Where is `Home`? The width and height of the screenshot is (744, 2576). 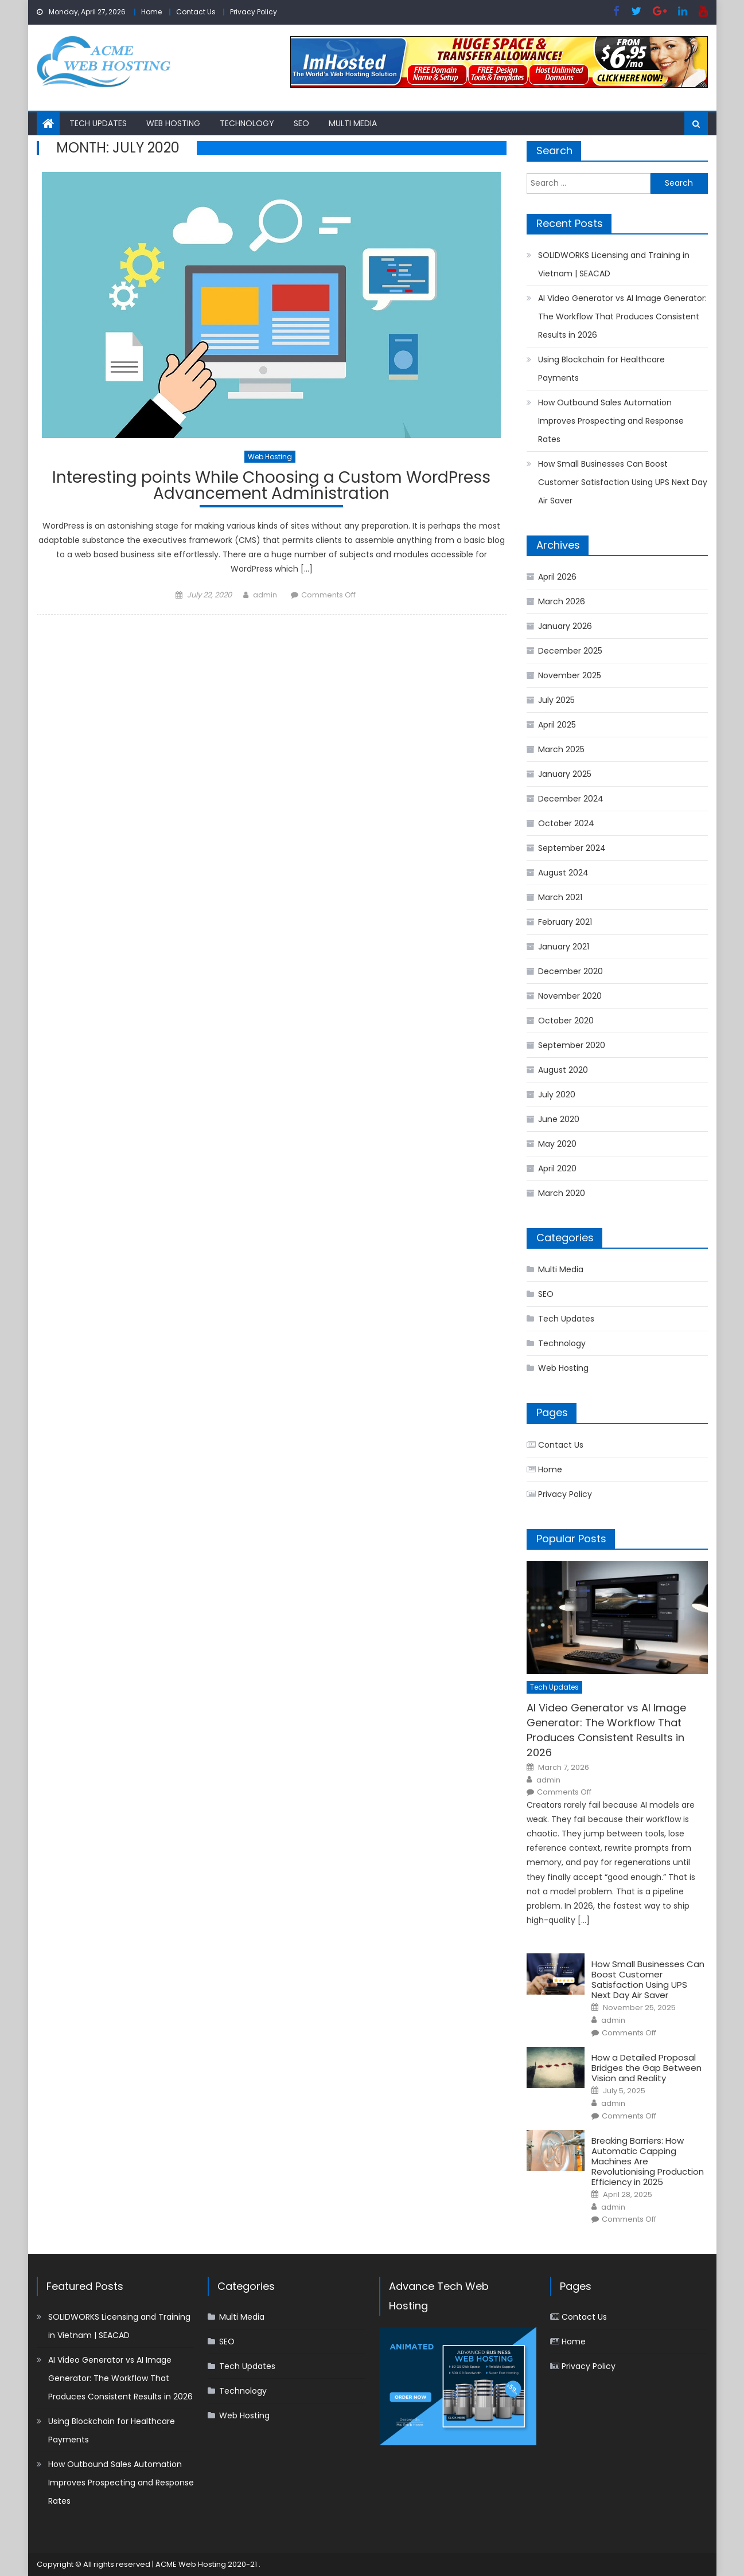
Home is located at coordinates (151, 12).